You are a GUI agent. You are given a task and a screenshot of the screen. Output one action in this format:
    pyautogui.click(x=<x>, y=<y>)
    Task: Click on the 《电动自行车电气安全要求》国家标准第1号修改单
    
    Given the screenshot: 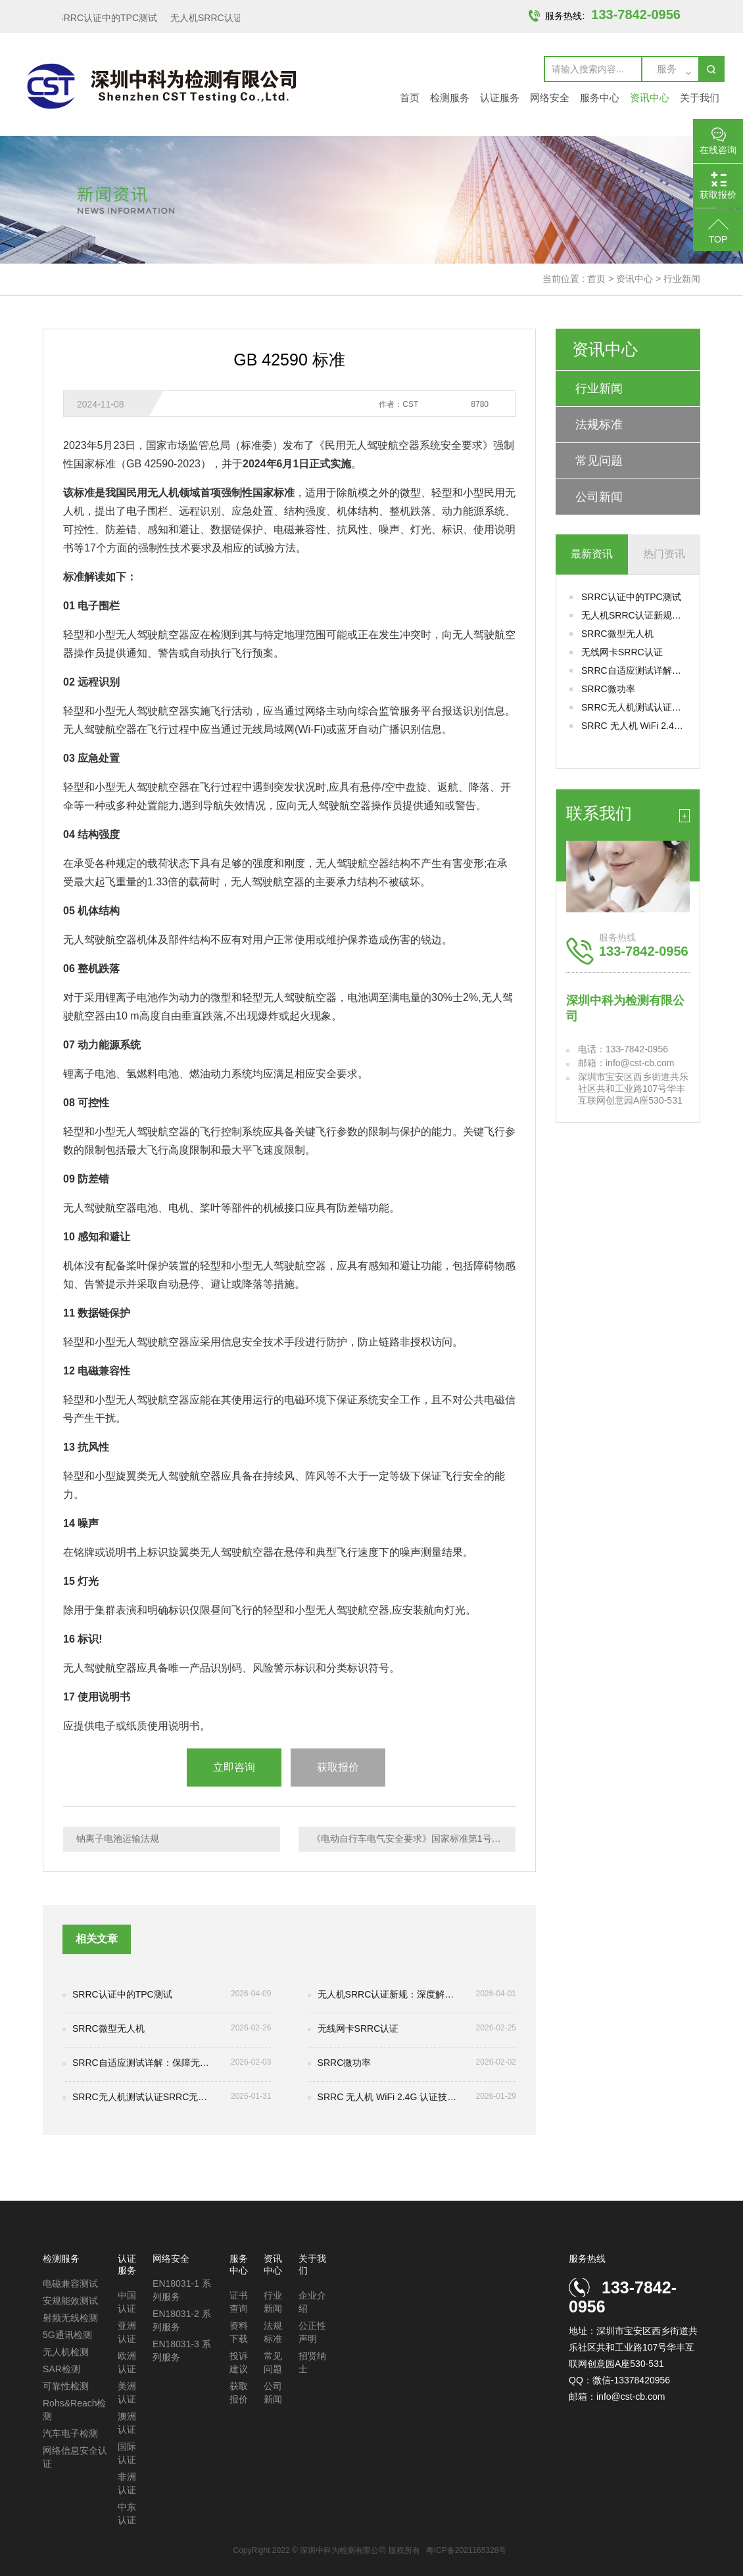 What is the action you would take?
    pyautogui.click(x=413, y=1838)
    